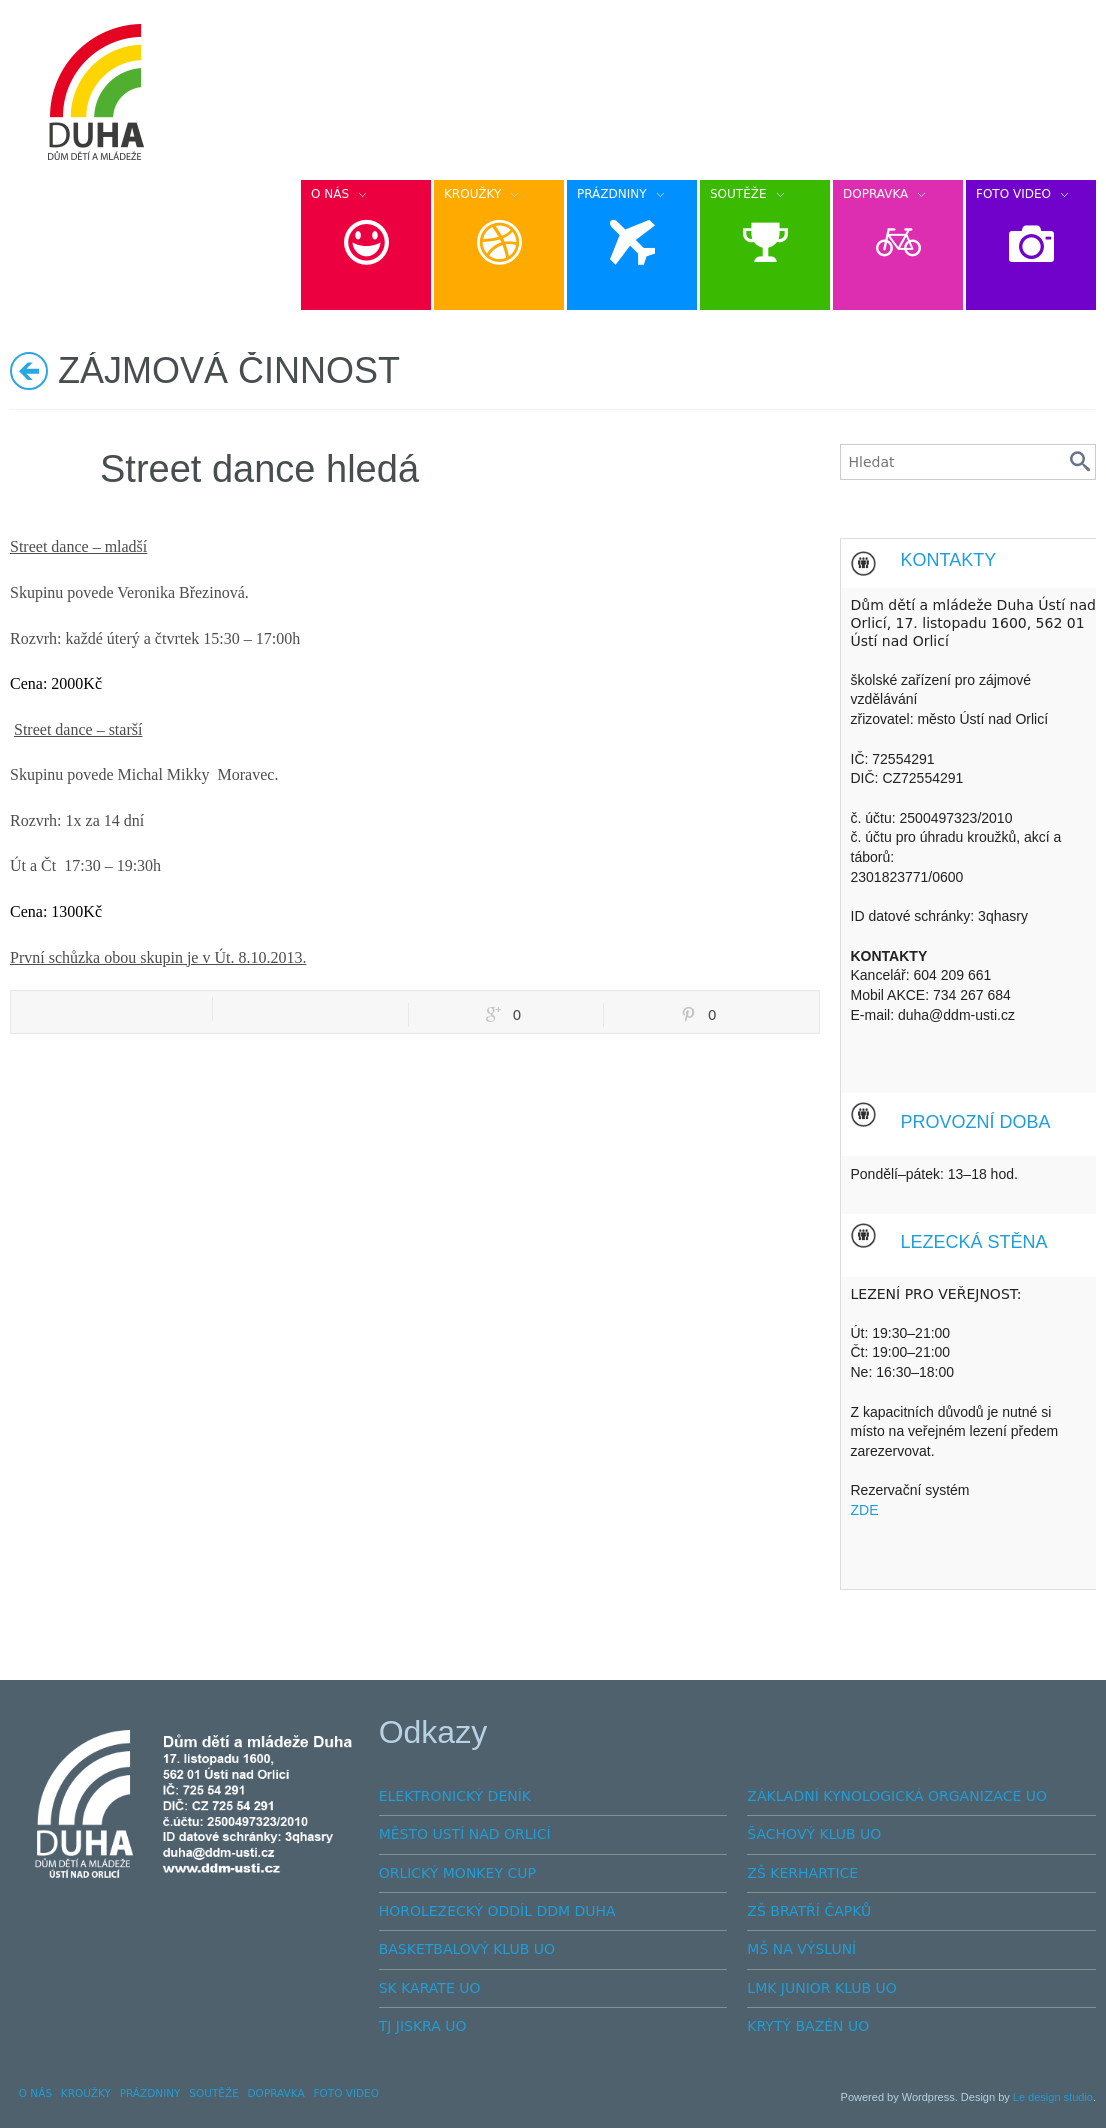  Describe the element at coordinates (86, 2093) in the screenshot. I see `KROUŽKY` at that location.